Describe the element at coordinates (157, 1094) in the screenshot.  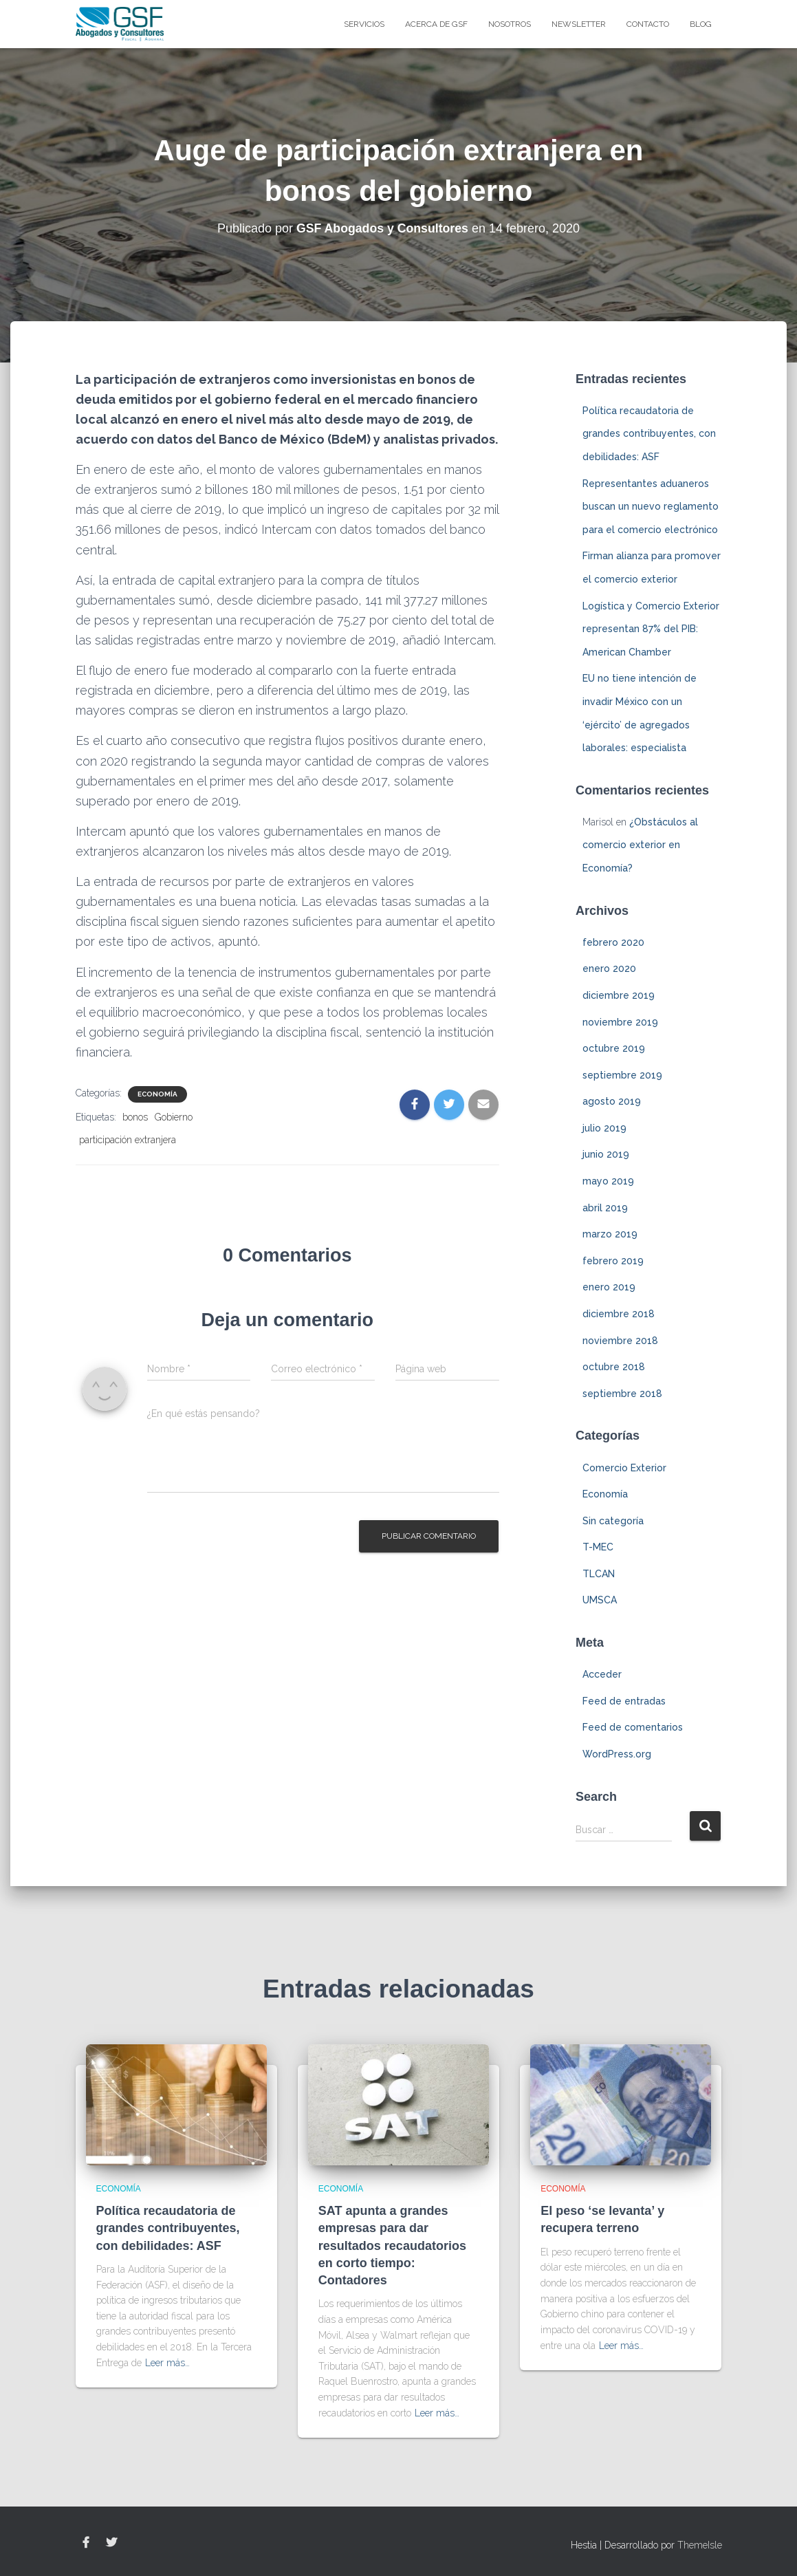
I see `Economía` at that location.